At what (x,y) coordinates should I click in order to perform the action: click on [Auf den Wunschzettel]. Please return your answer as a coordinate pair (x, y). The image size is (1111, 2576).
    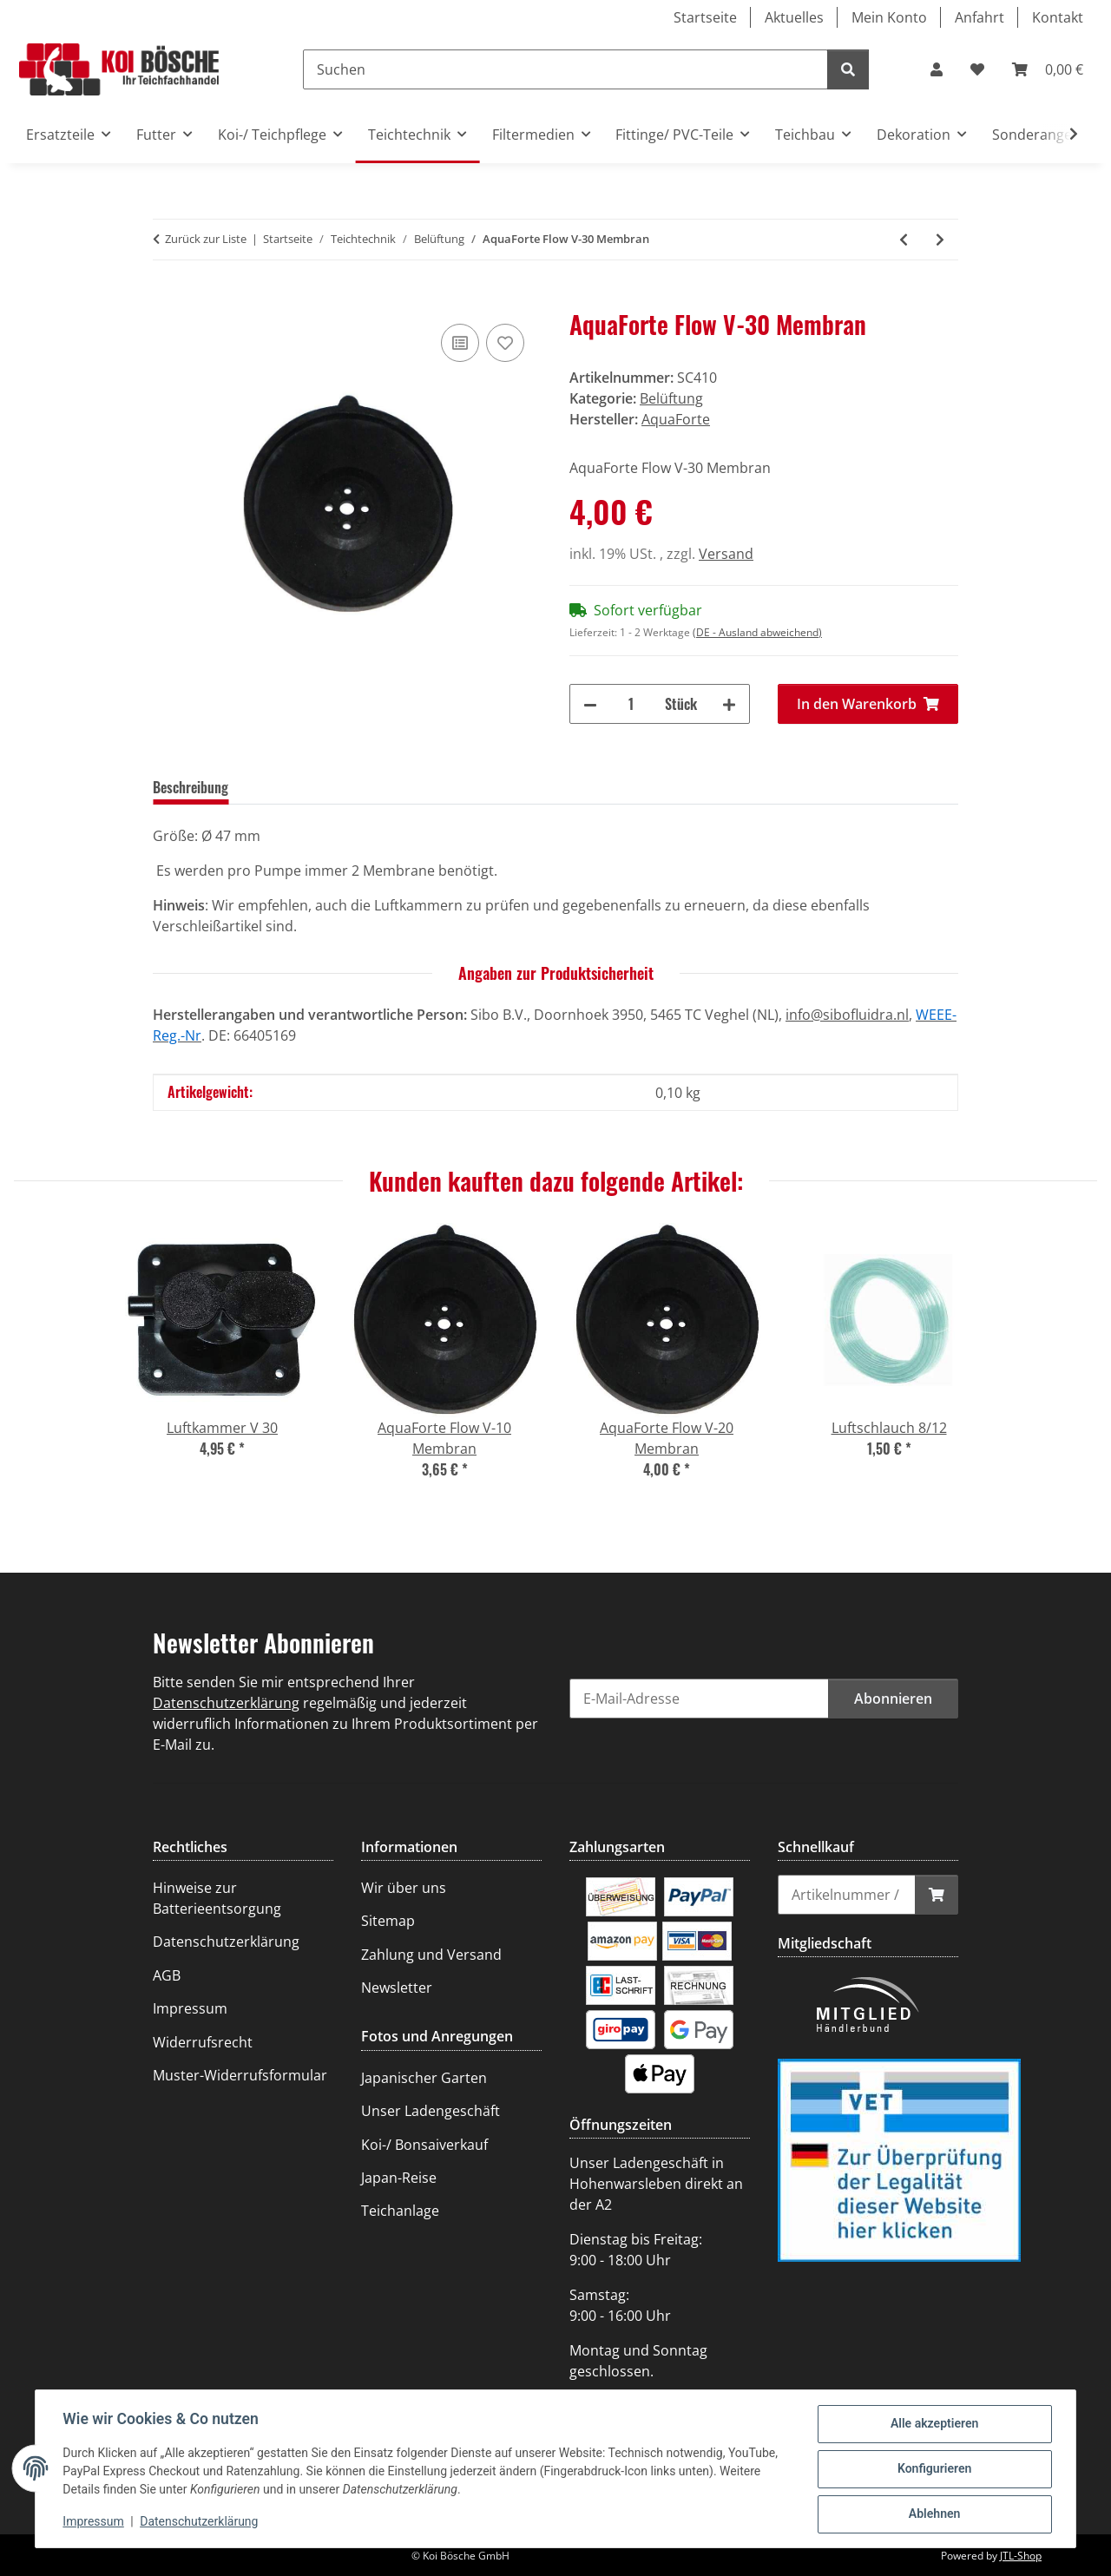
    Looking at the image, I should click on (505, 343).